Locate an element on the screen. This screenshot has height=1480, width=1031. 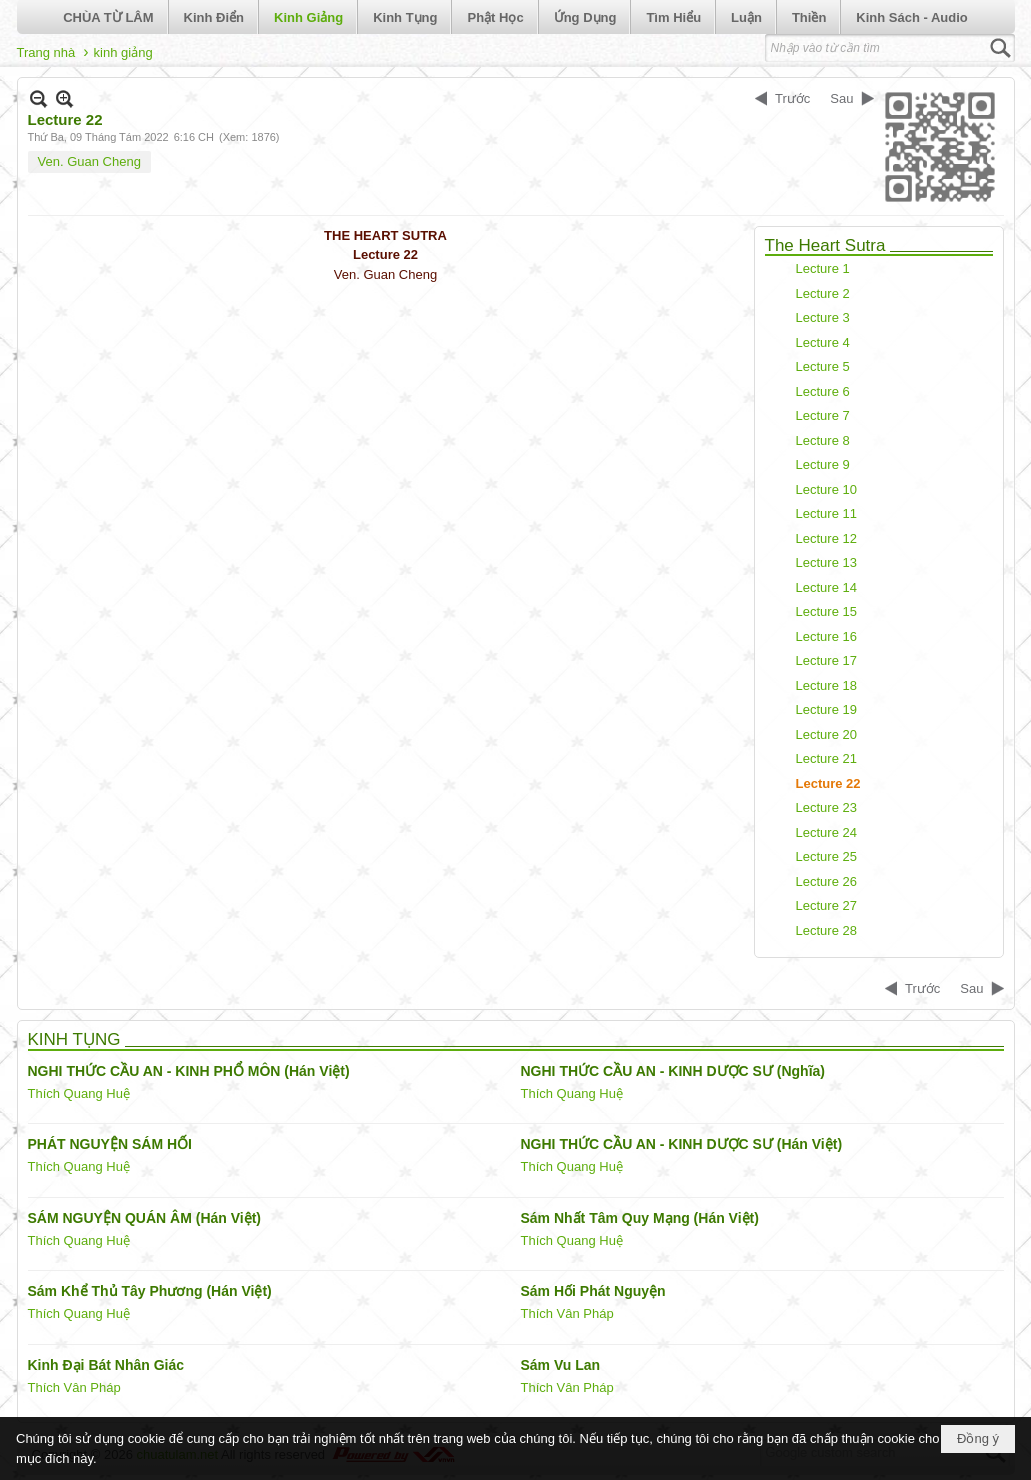
Lecture 4 is located at coordinates (823, 342).